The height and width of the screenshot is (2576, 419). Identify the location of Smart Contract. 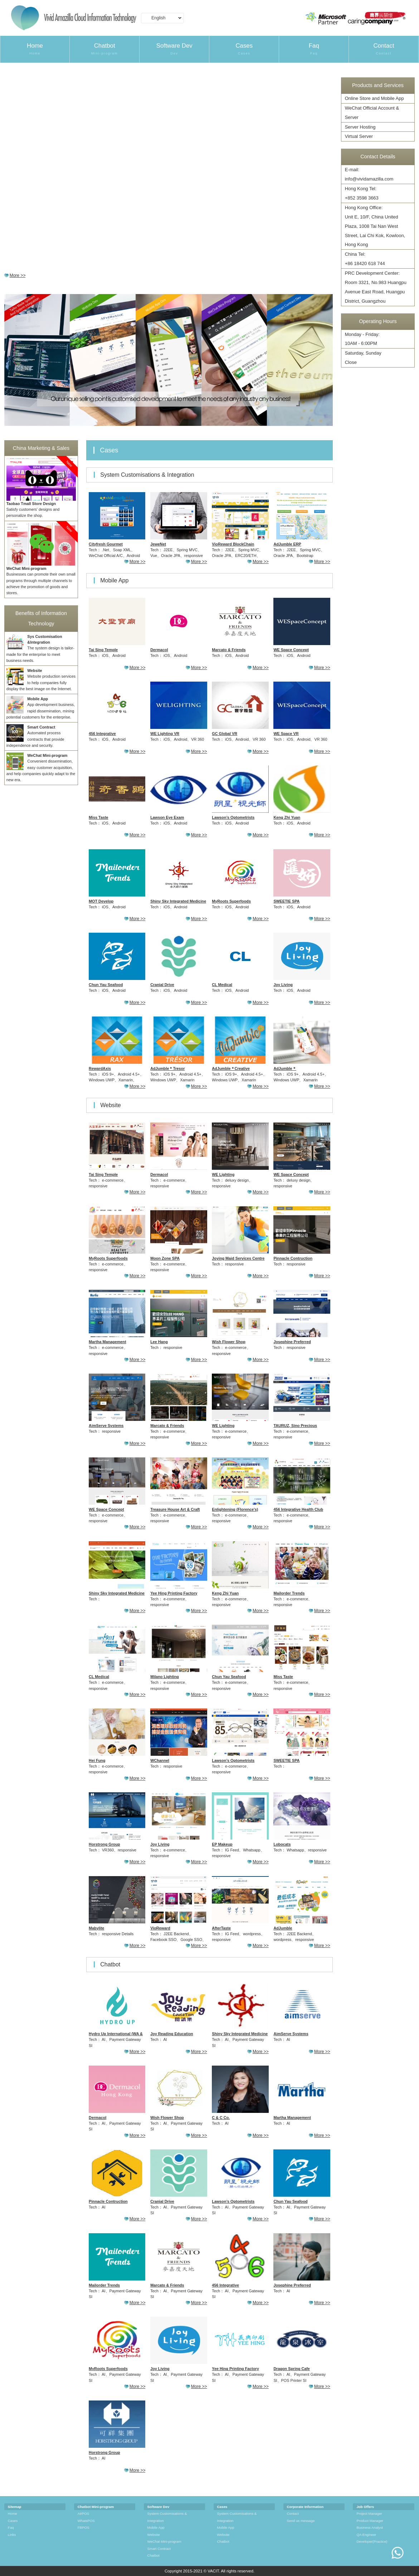
(159, 2549).